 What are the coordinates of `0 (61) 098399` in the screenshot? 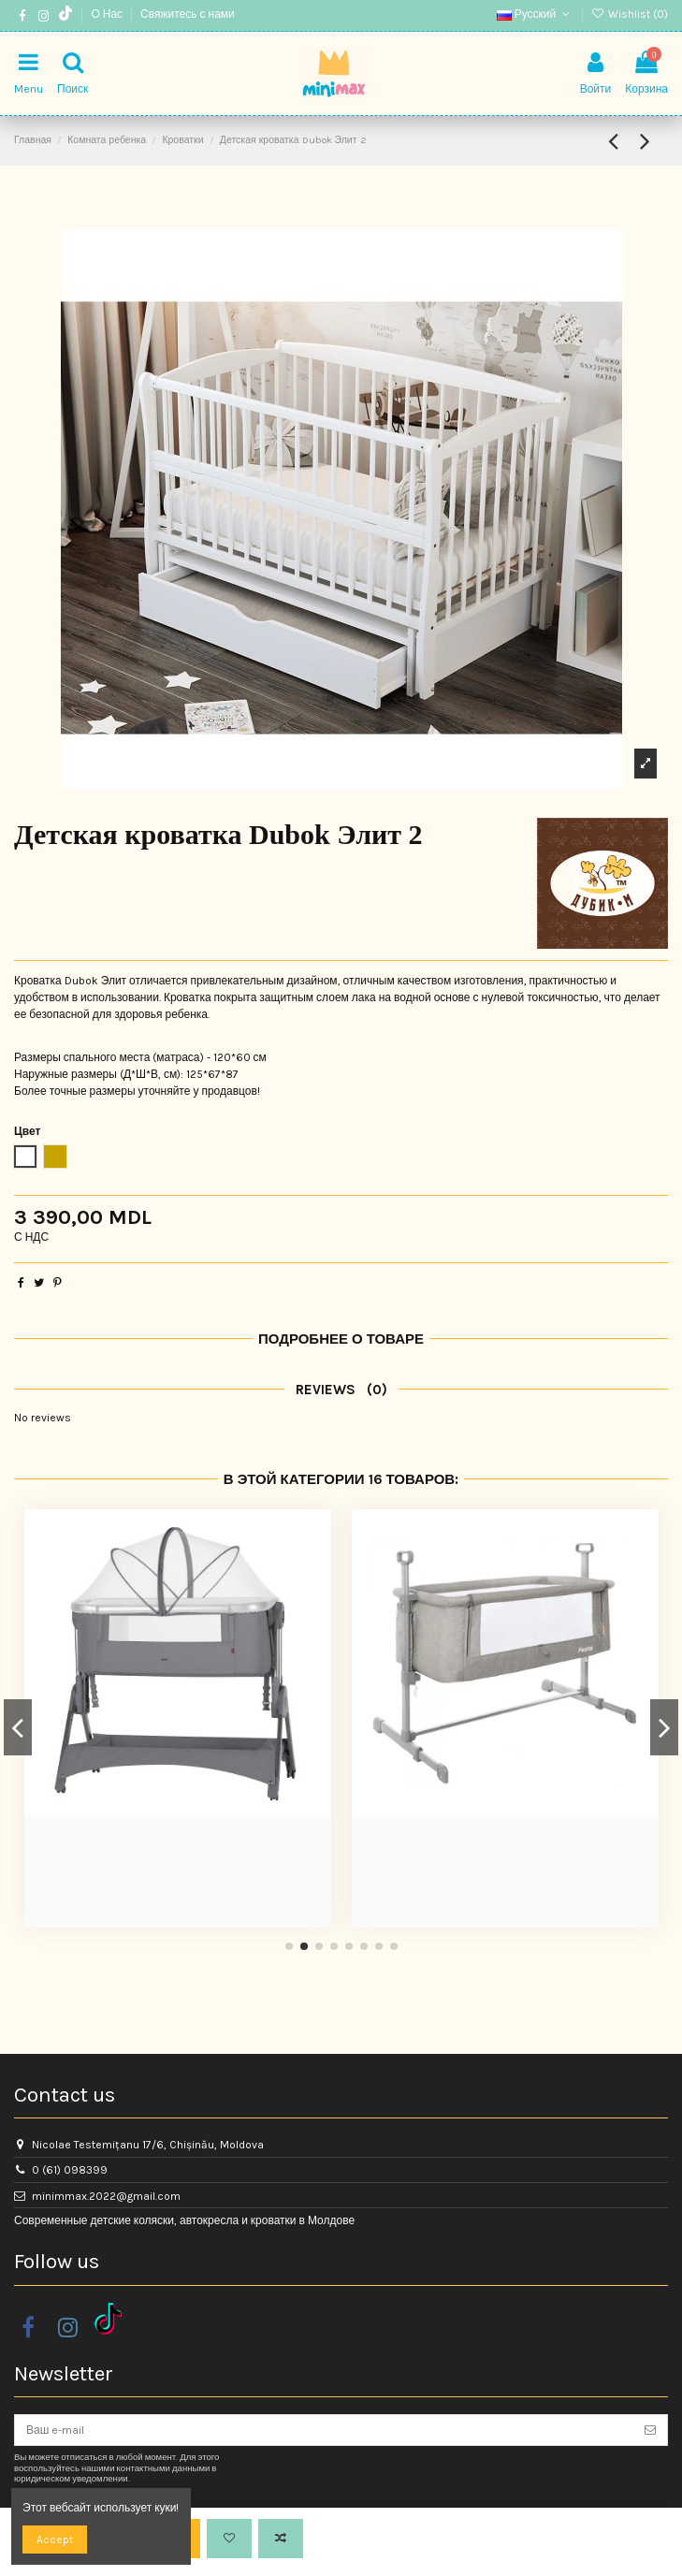 It's located at (70, 2169).